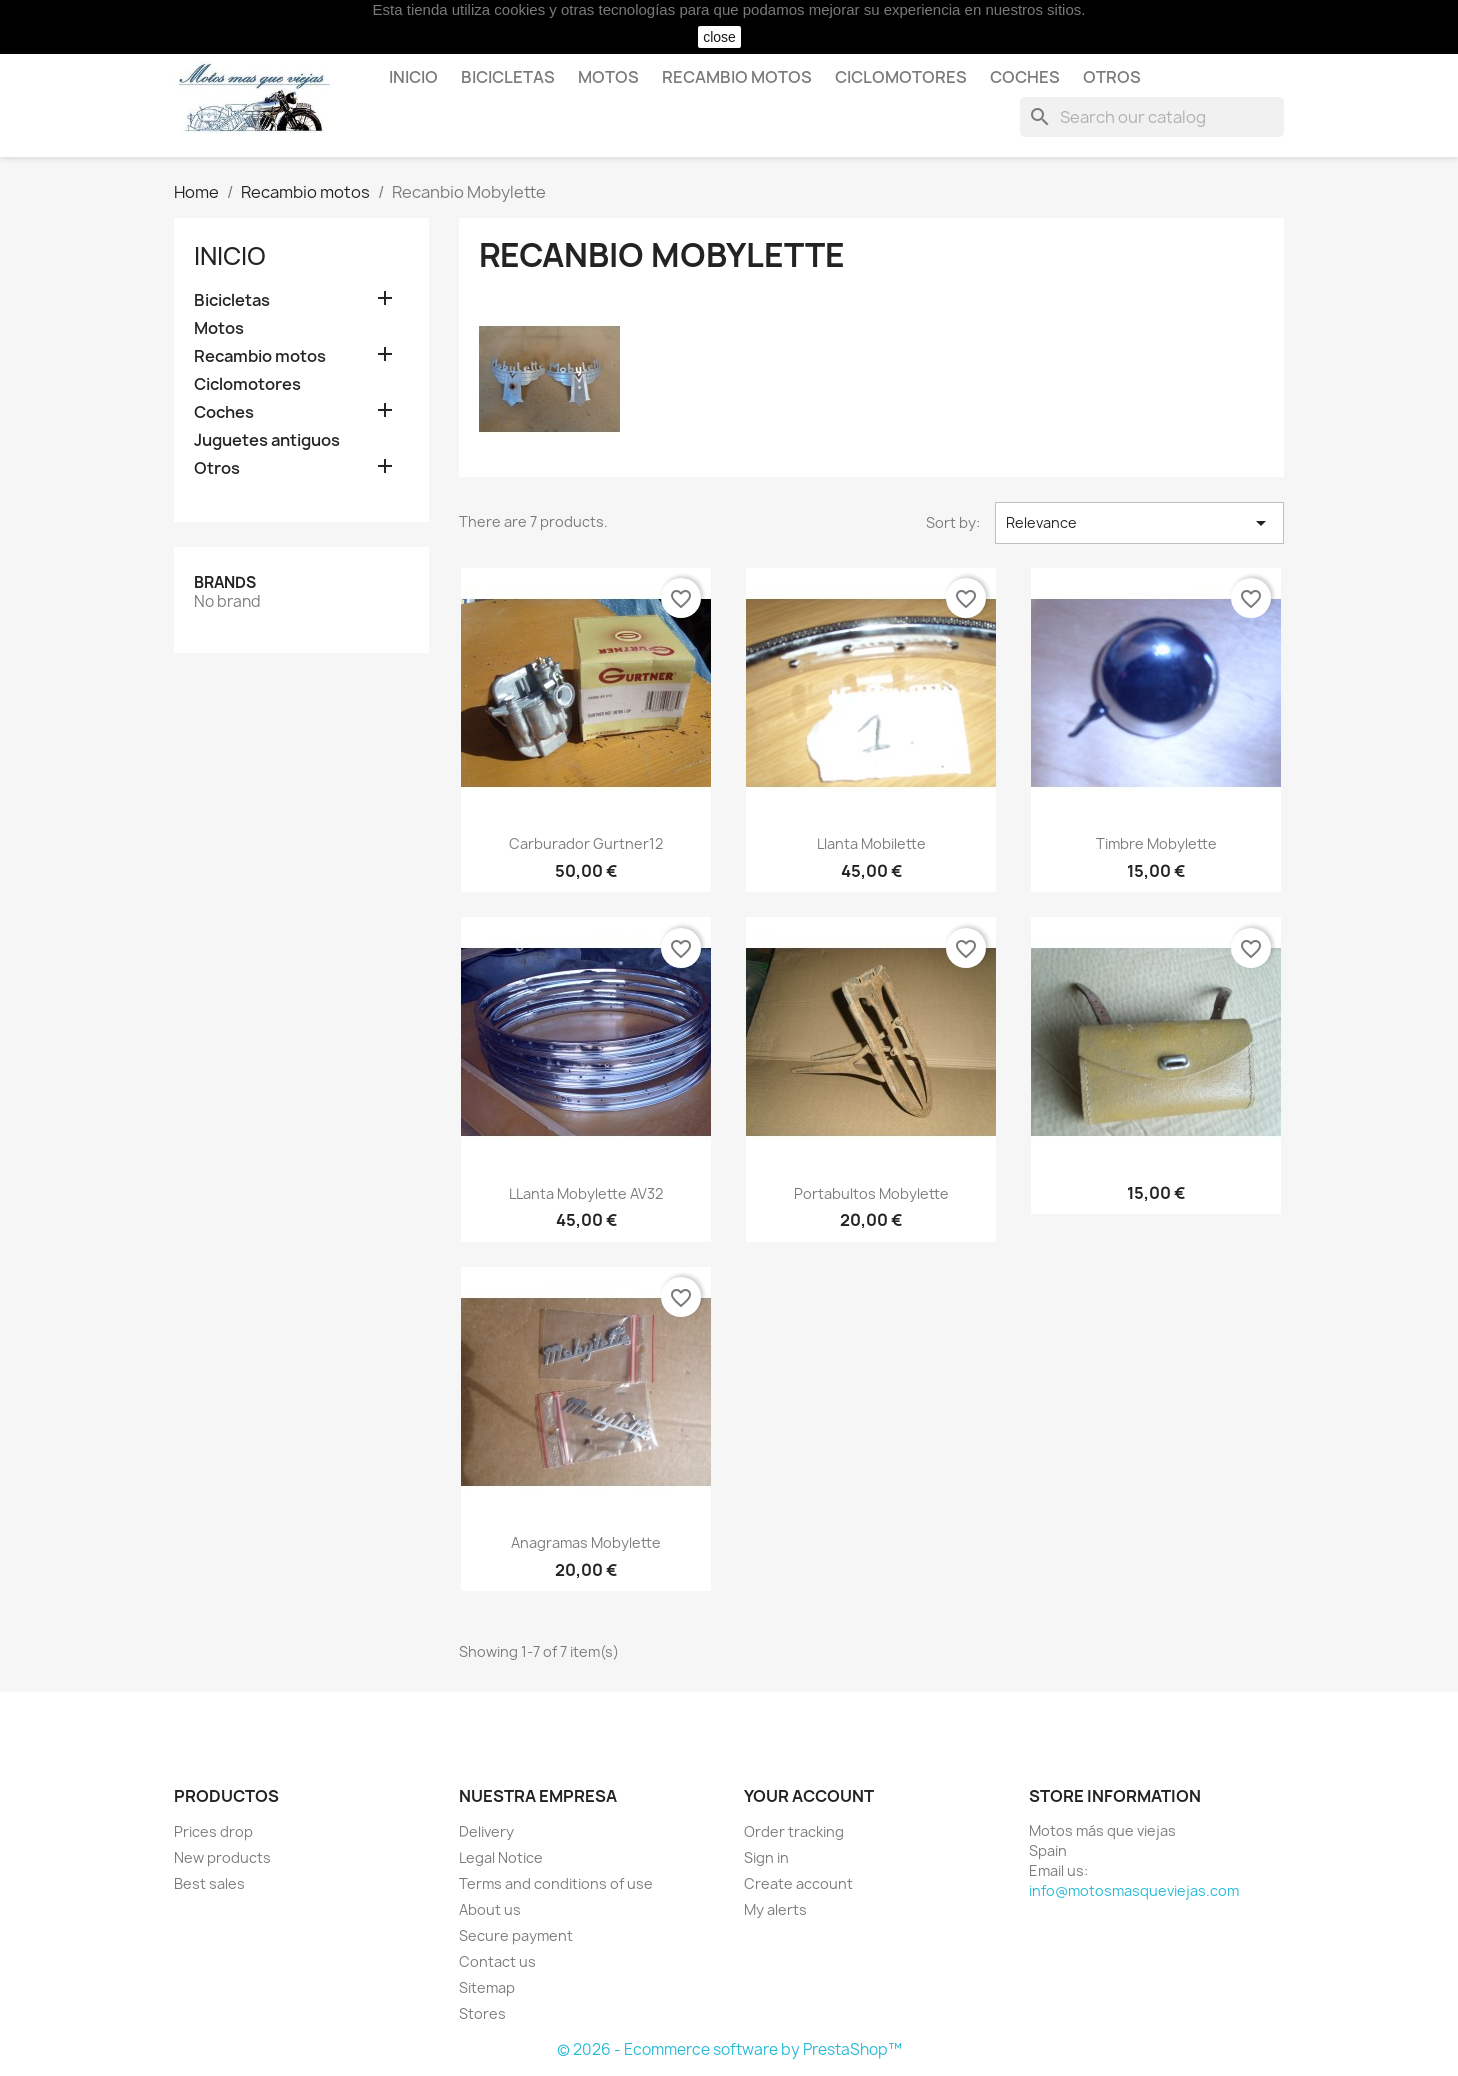  I want to click on Llanta Mobilette, so click(871, 843).